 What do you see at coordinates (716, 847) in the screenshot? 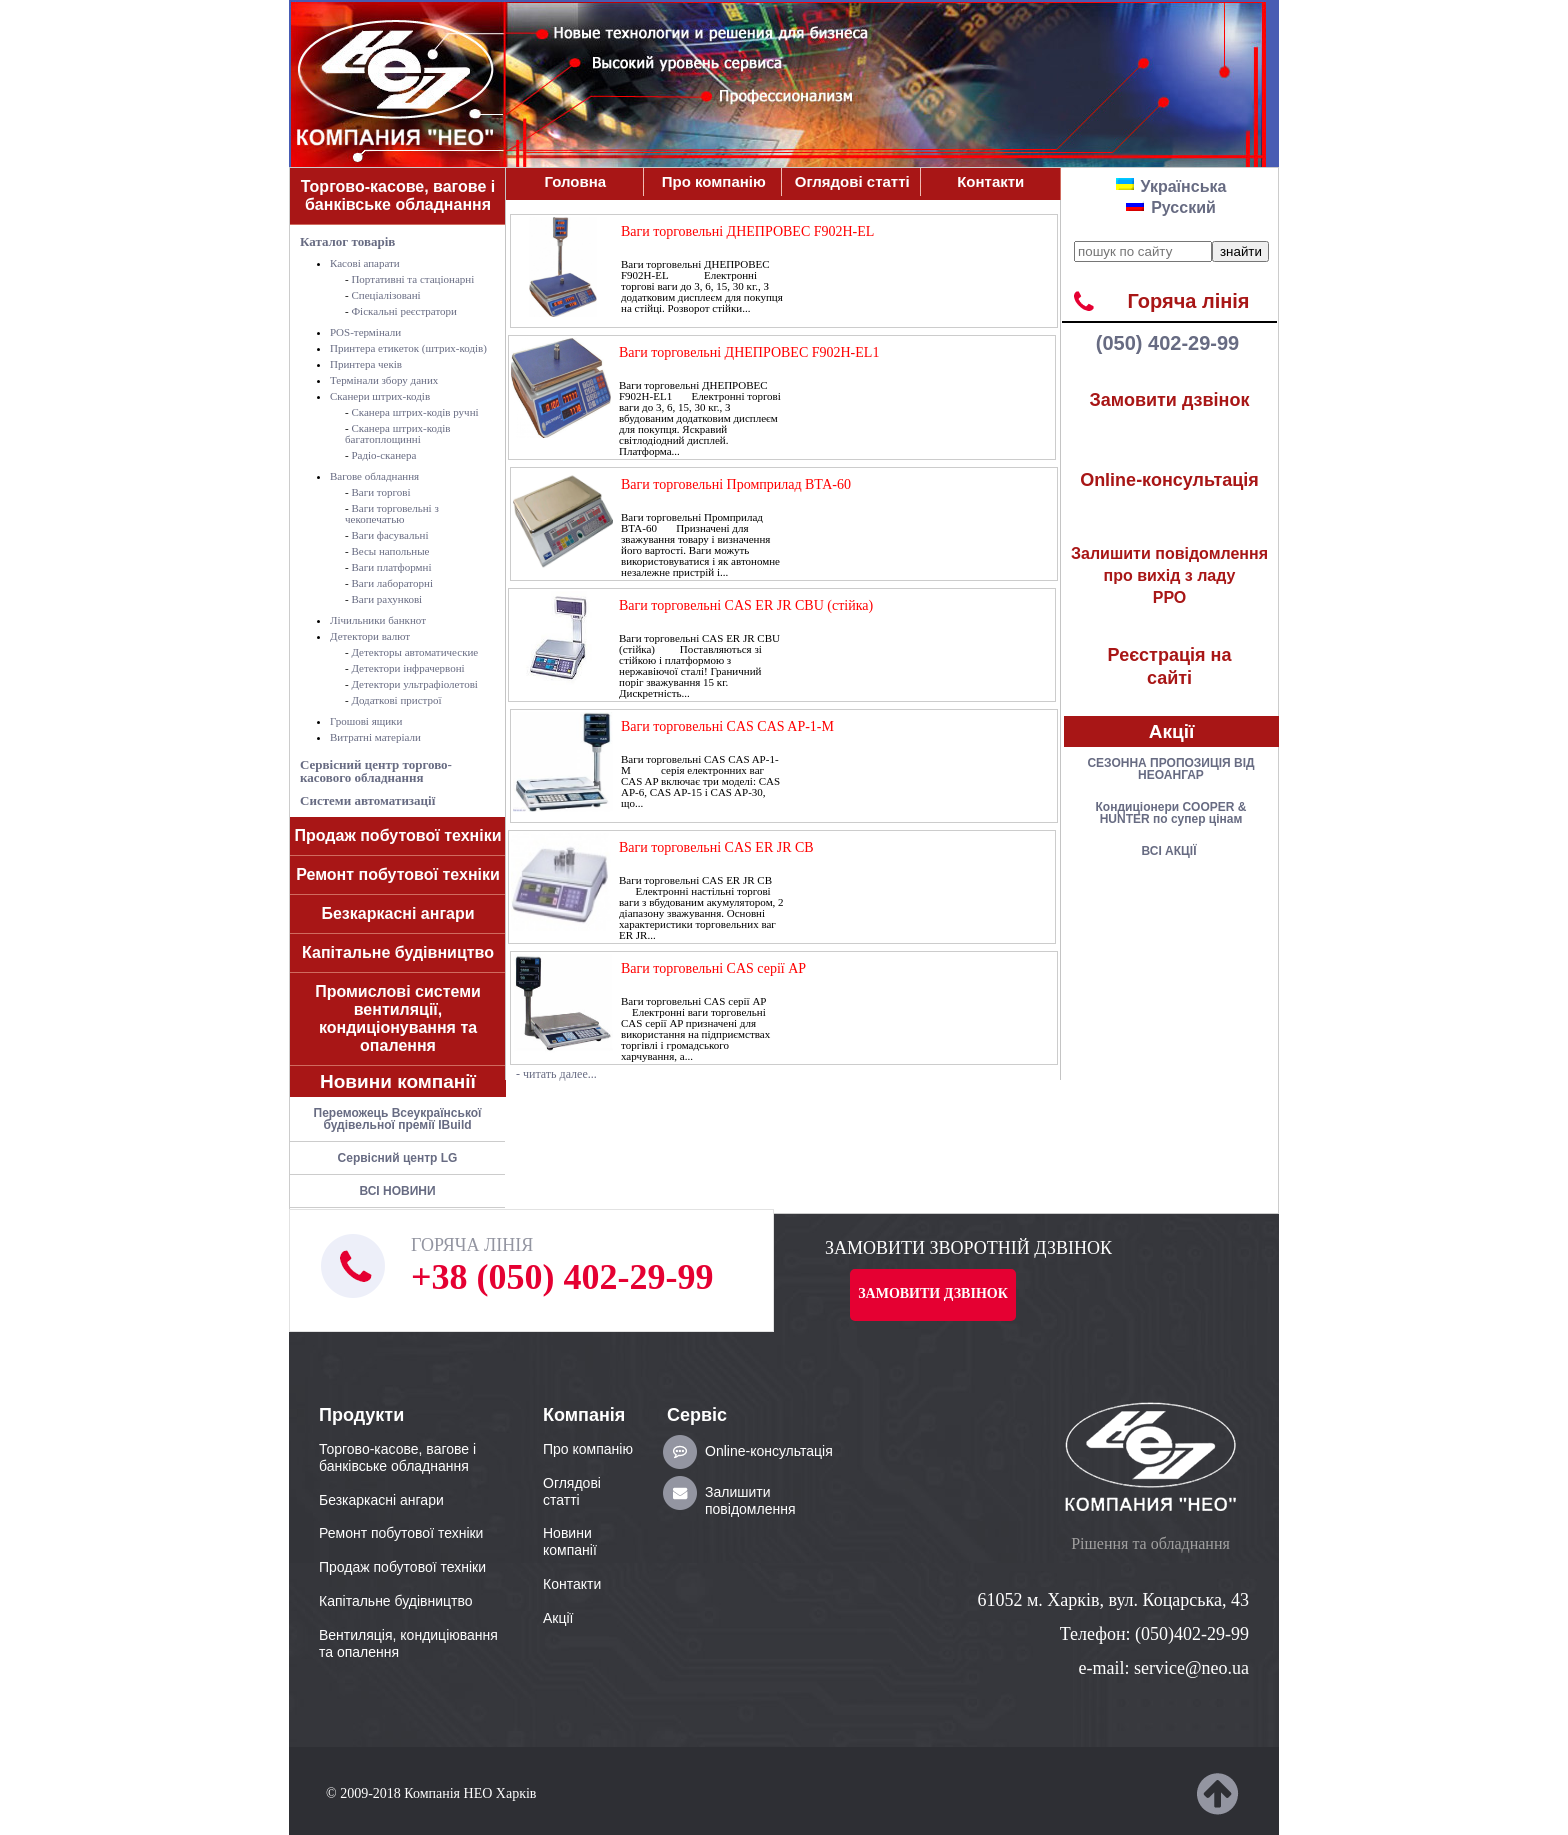
I see `Ваги торговельні CAS ER JR CB` at bounding box center [716, 847].